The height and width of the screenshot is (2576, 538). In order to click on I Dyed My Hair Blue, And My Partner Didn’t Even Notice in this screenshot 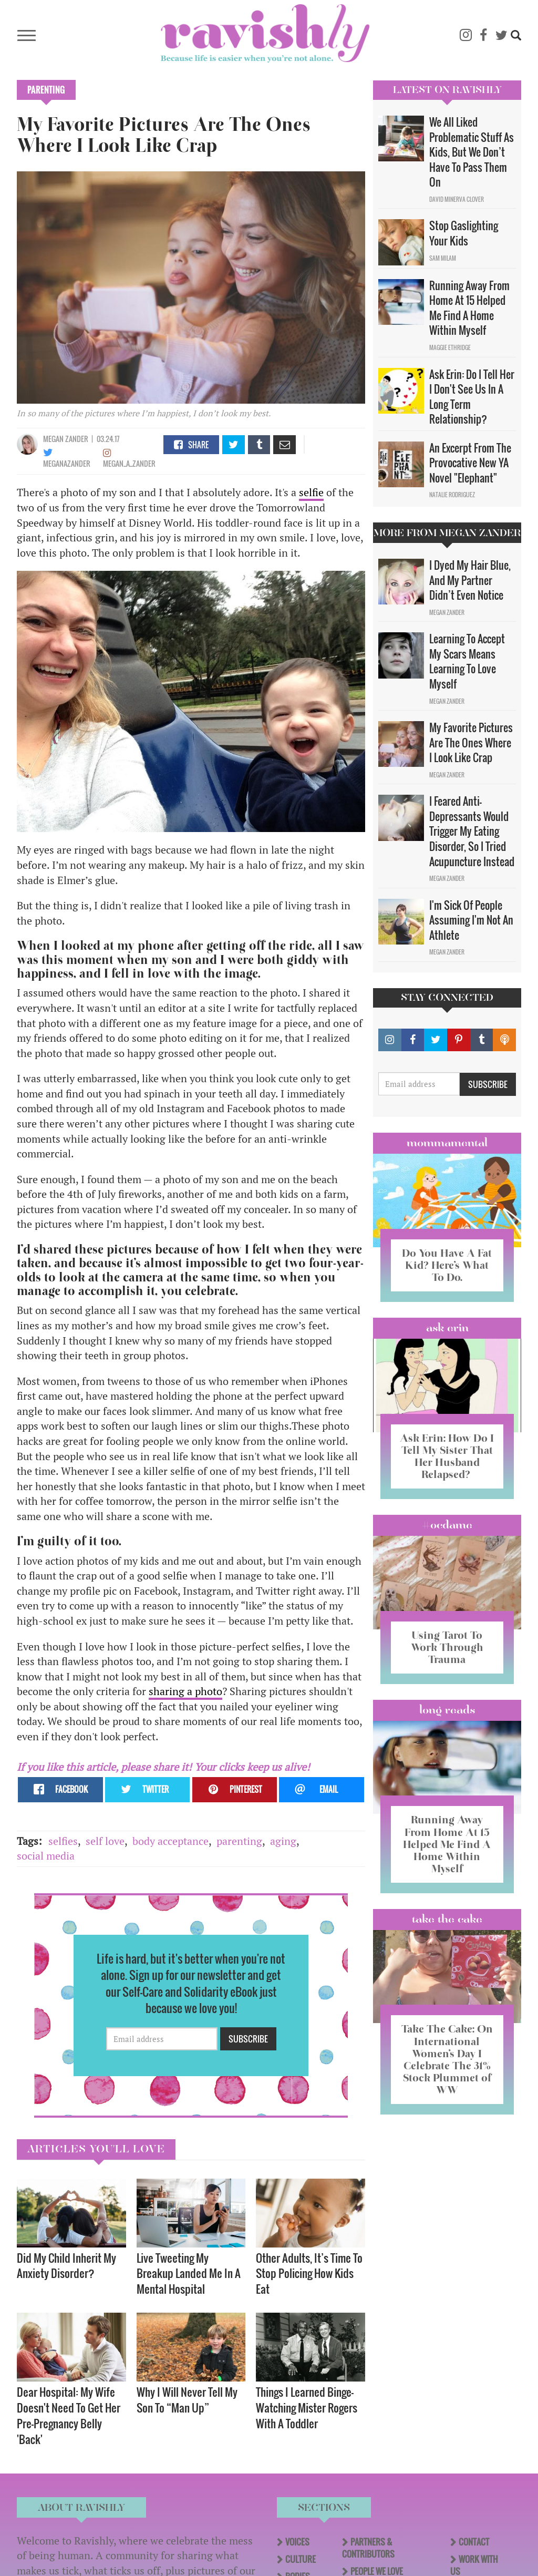, I will do `click(470, 580)`.